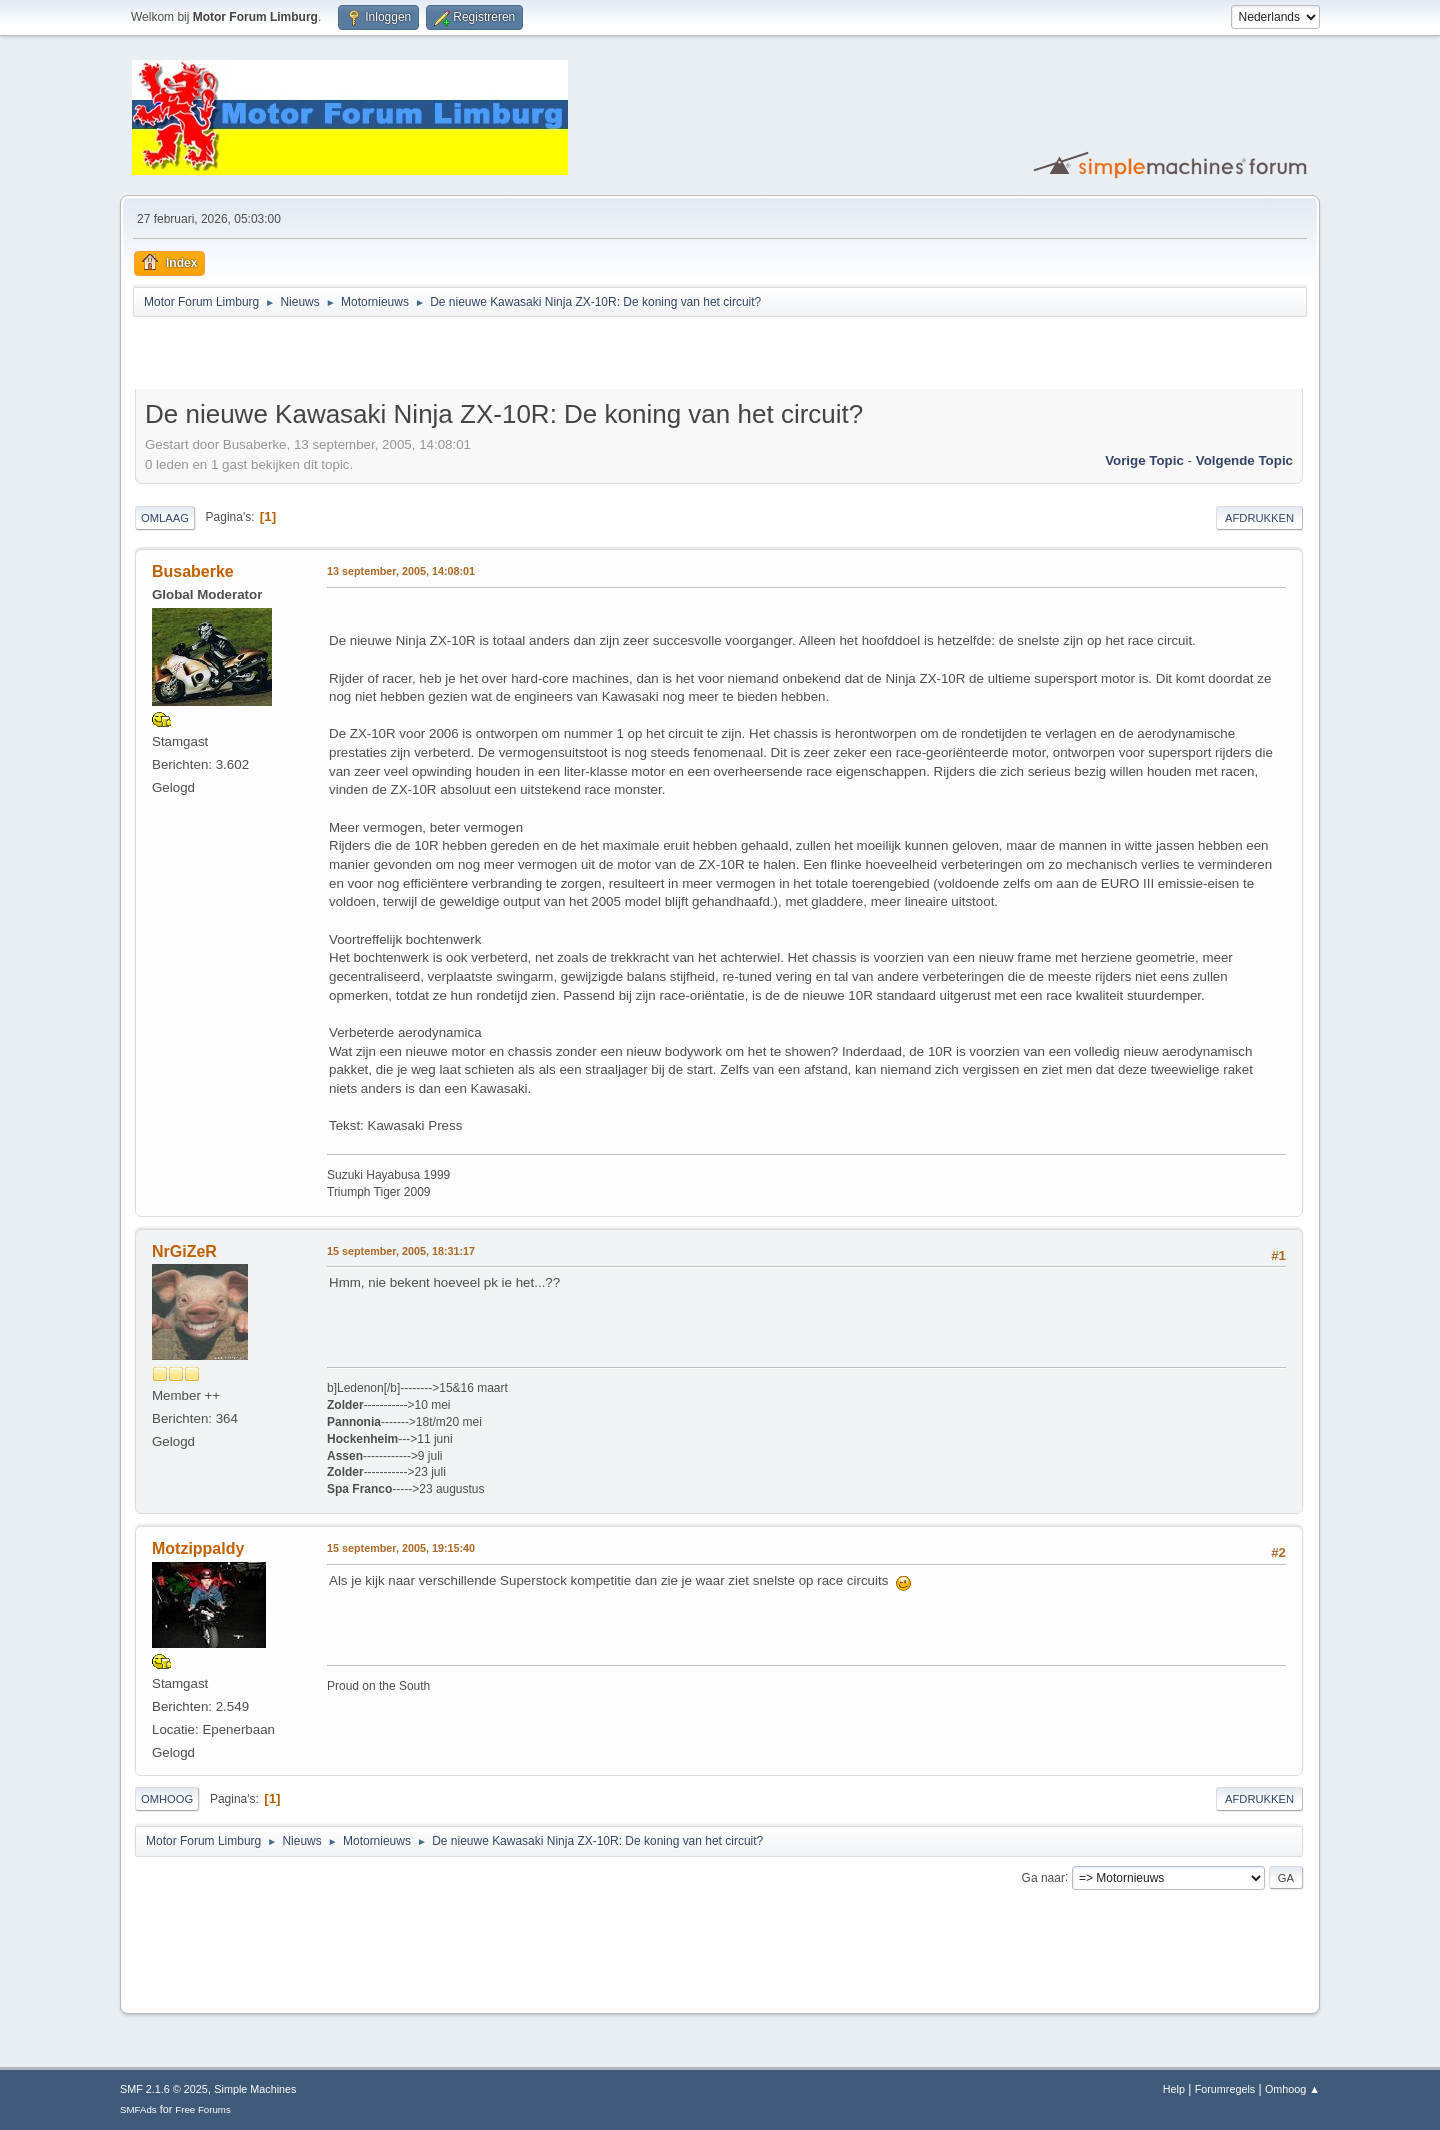  Describe the element at coordinates (1225, 2089) in the screenshot. I see `Forumregels` at that location.